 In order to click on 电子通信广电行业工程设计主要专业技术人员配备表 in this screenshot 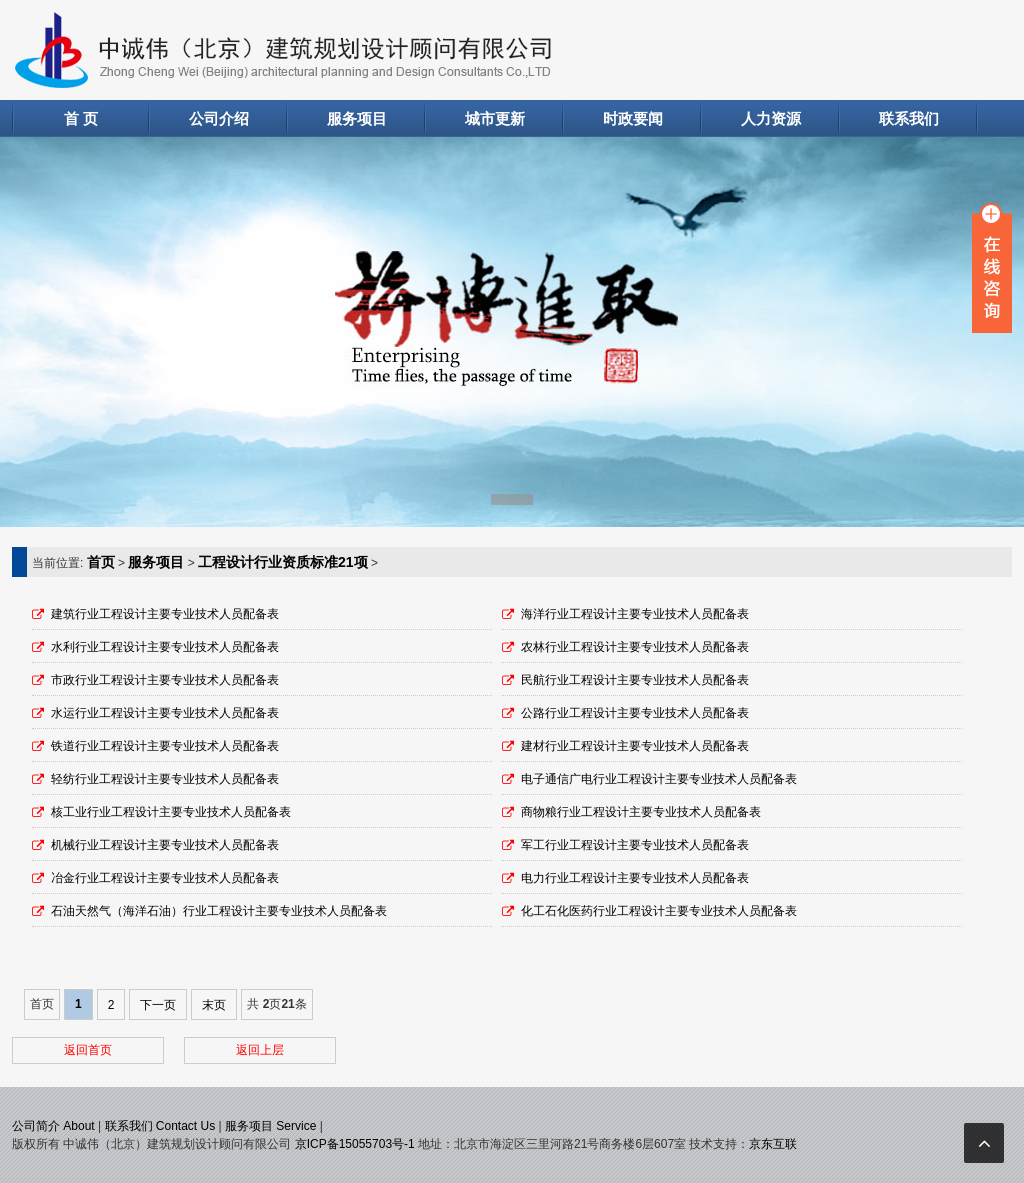, I will do `click(659, 779)`.